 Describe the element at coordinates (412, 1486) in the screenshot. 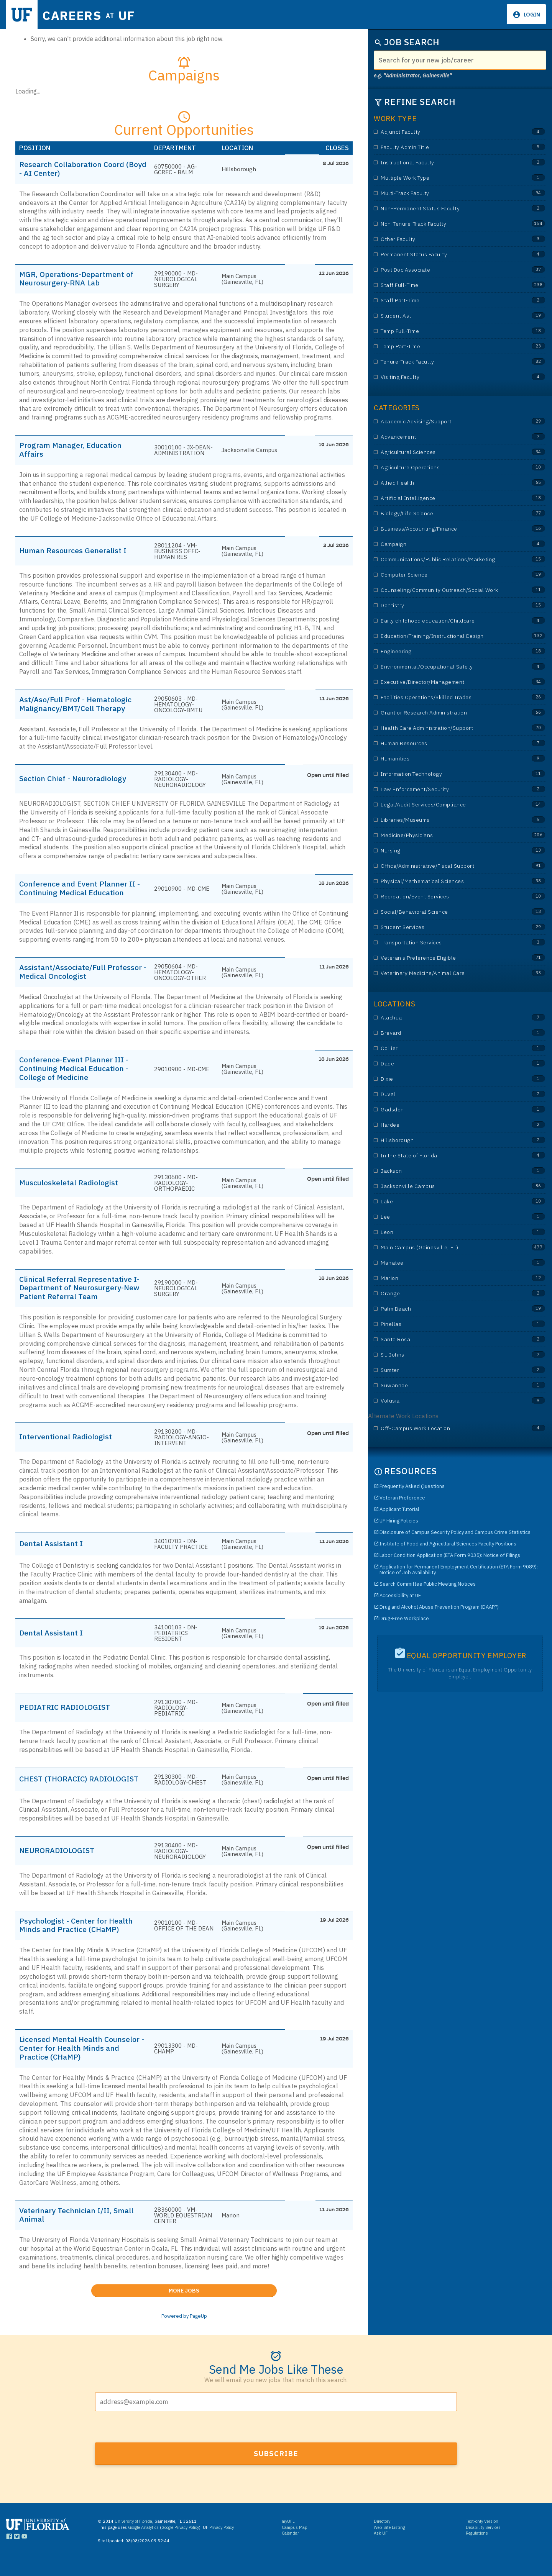

I see `Frequently Asked Questions` at that location.